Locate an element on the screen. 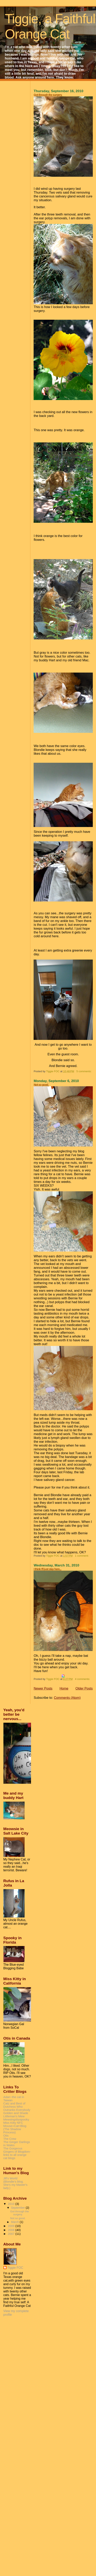  Got through the surgery. is located at coordinates (48, 94).